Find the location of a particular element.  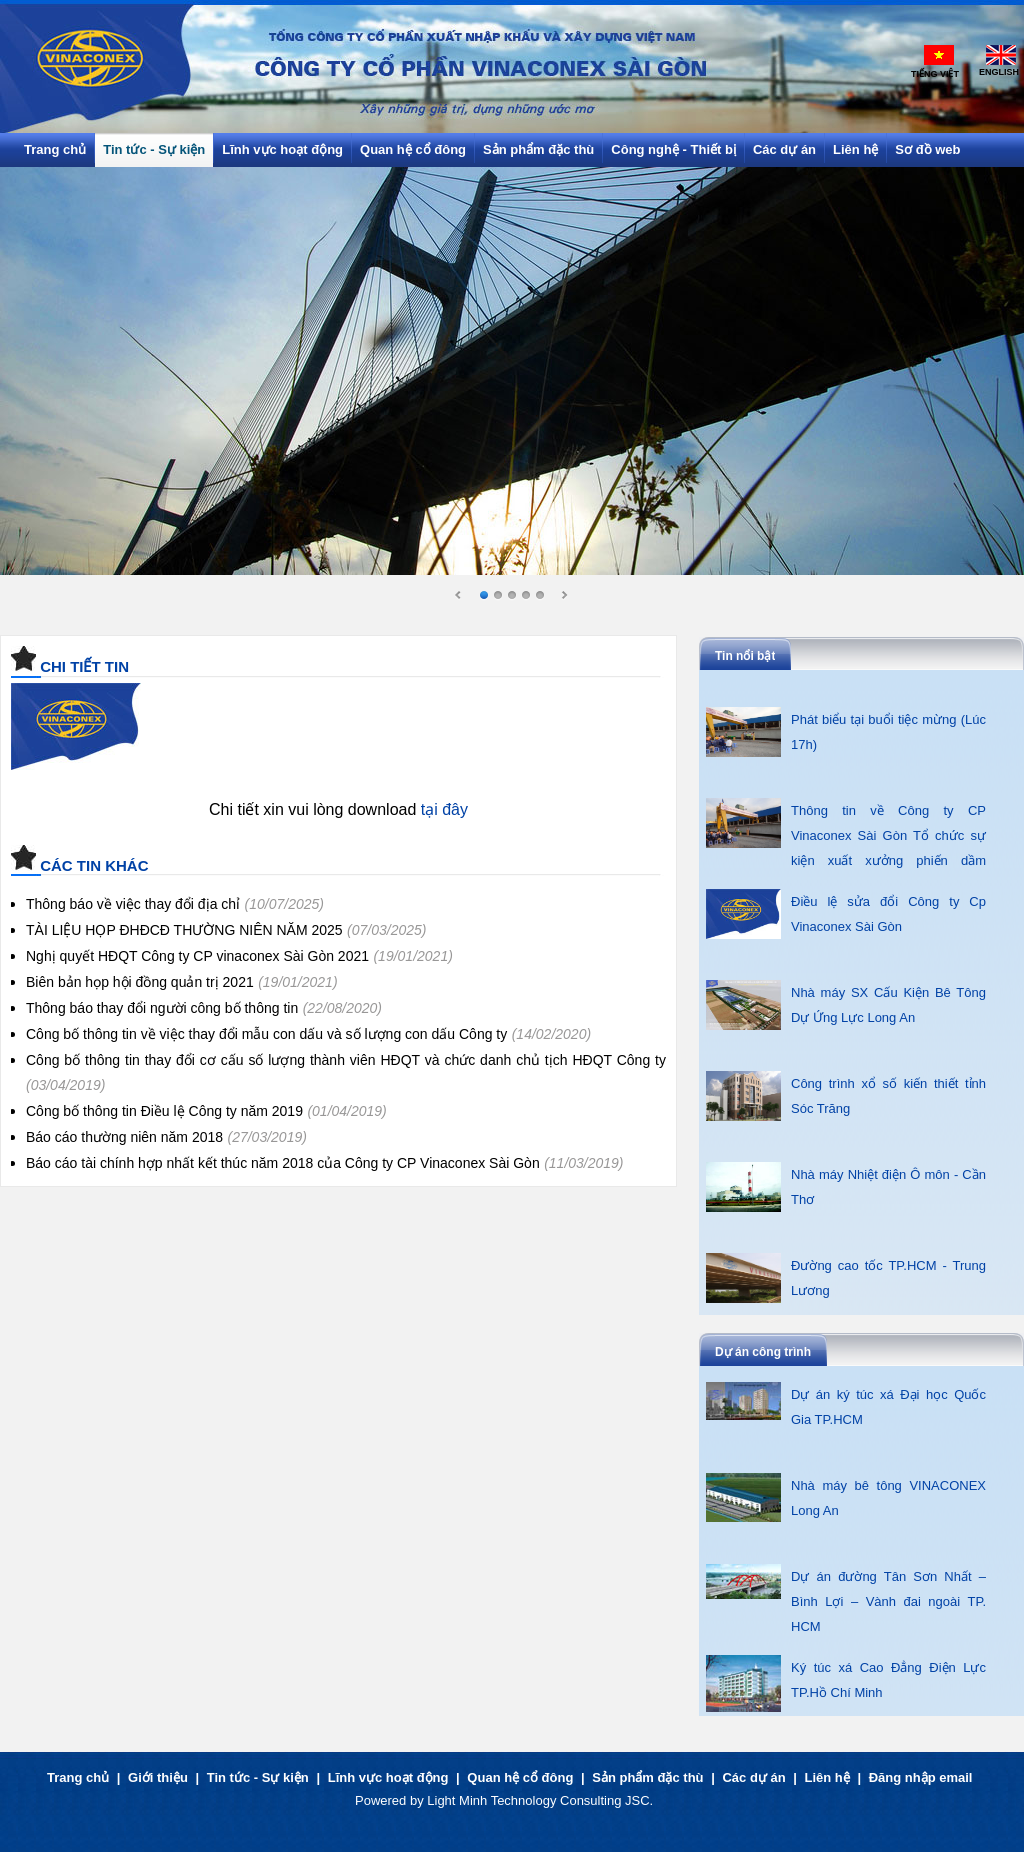

Giới thiệu is located at coordinates (158, 1777).